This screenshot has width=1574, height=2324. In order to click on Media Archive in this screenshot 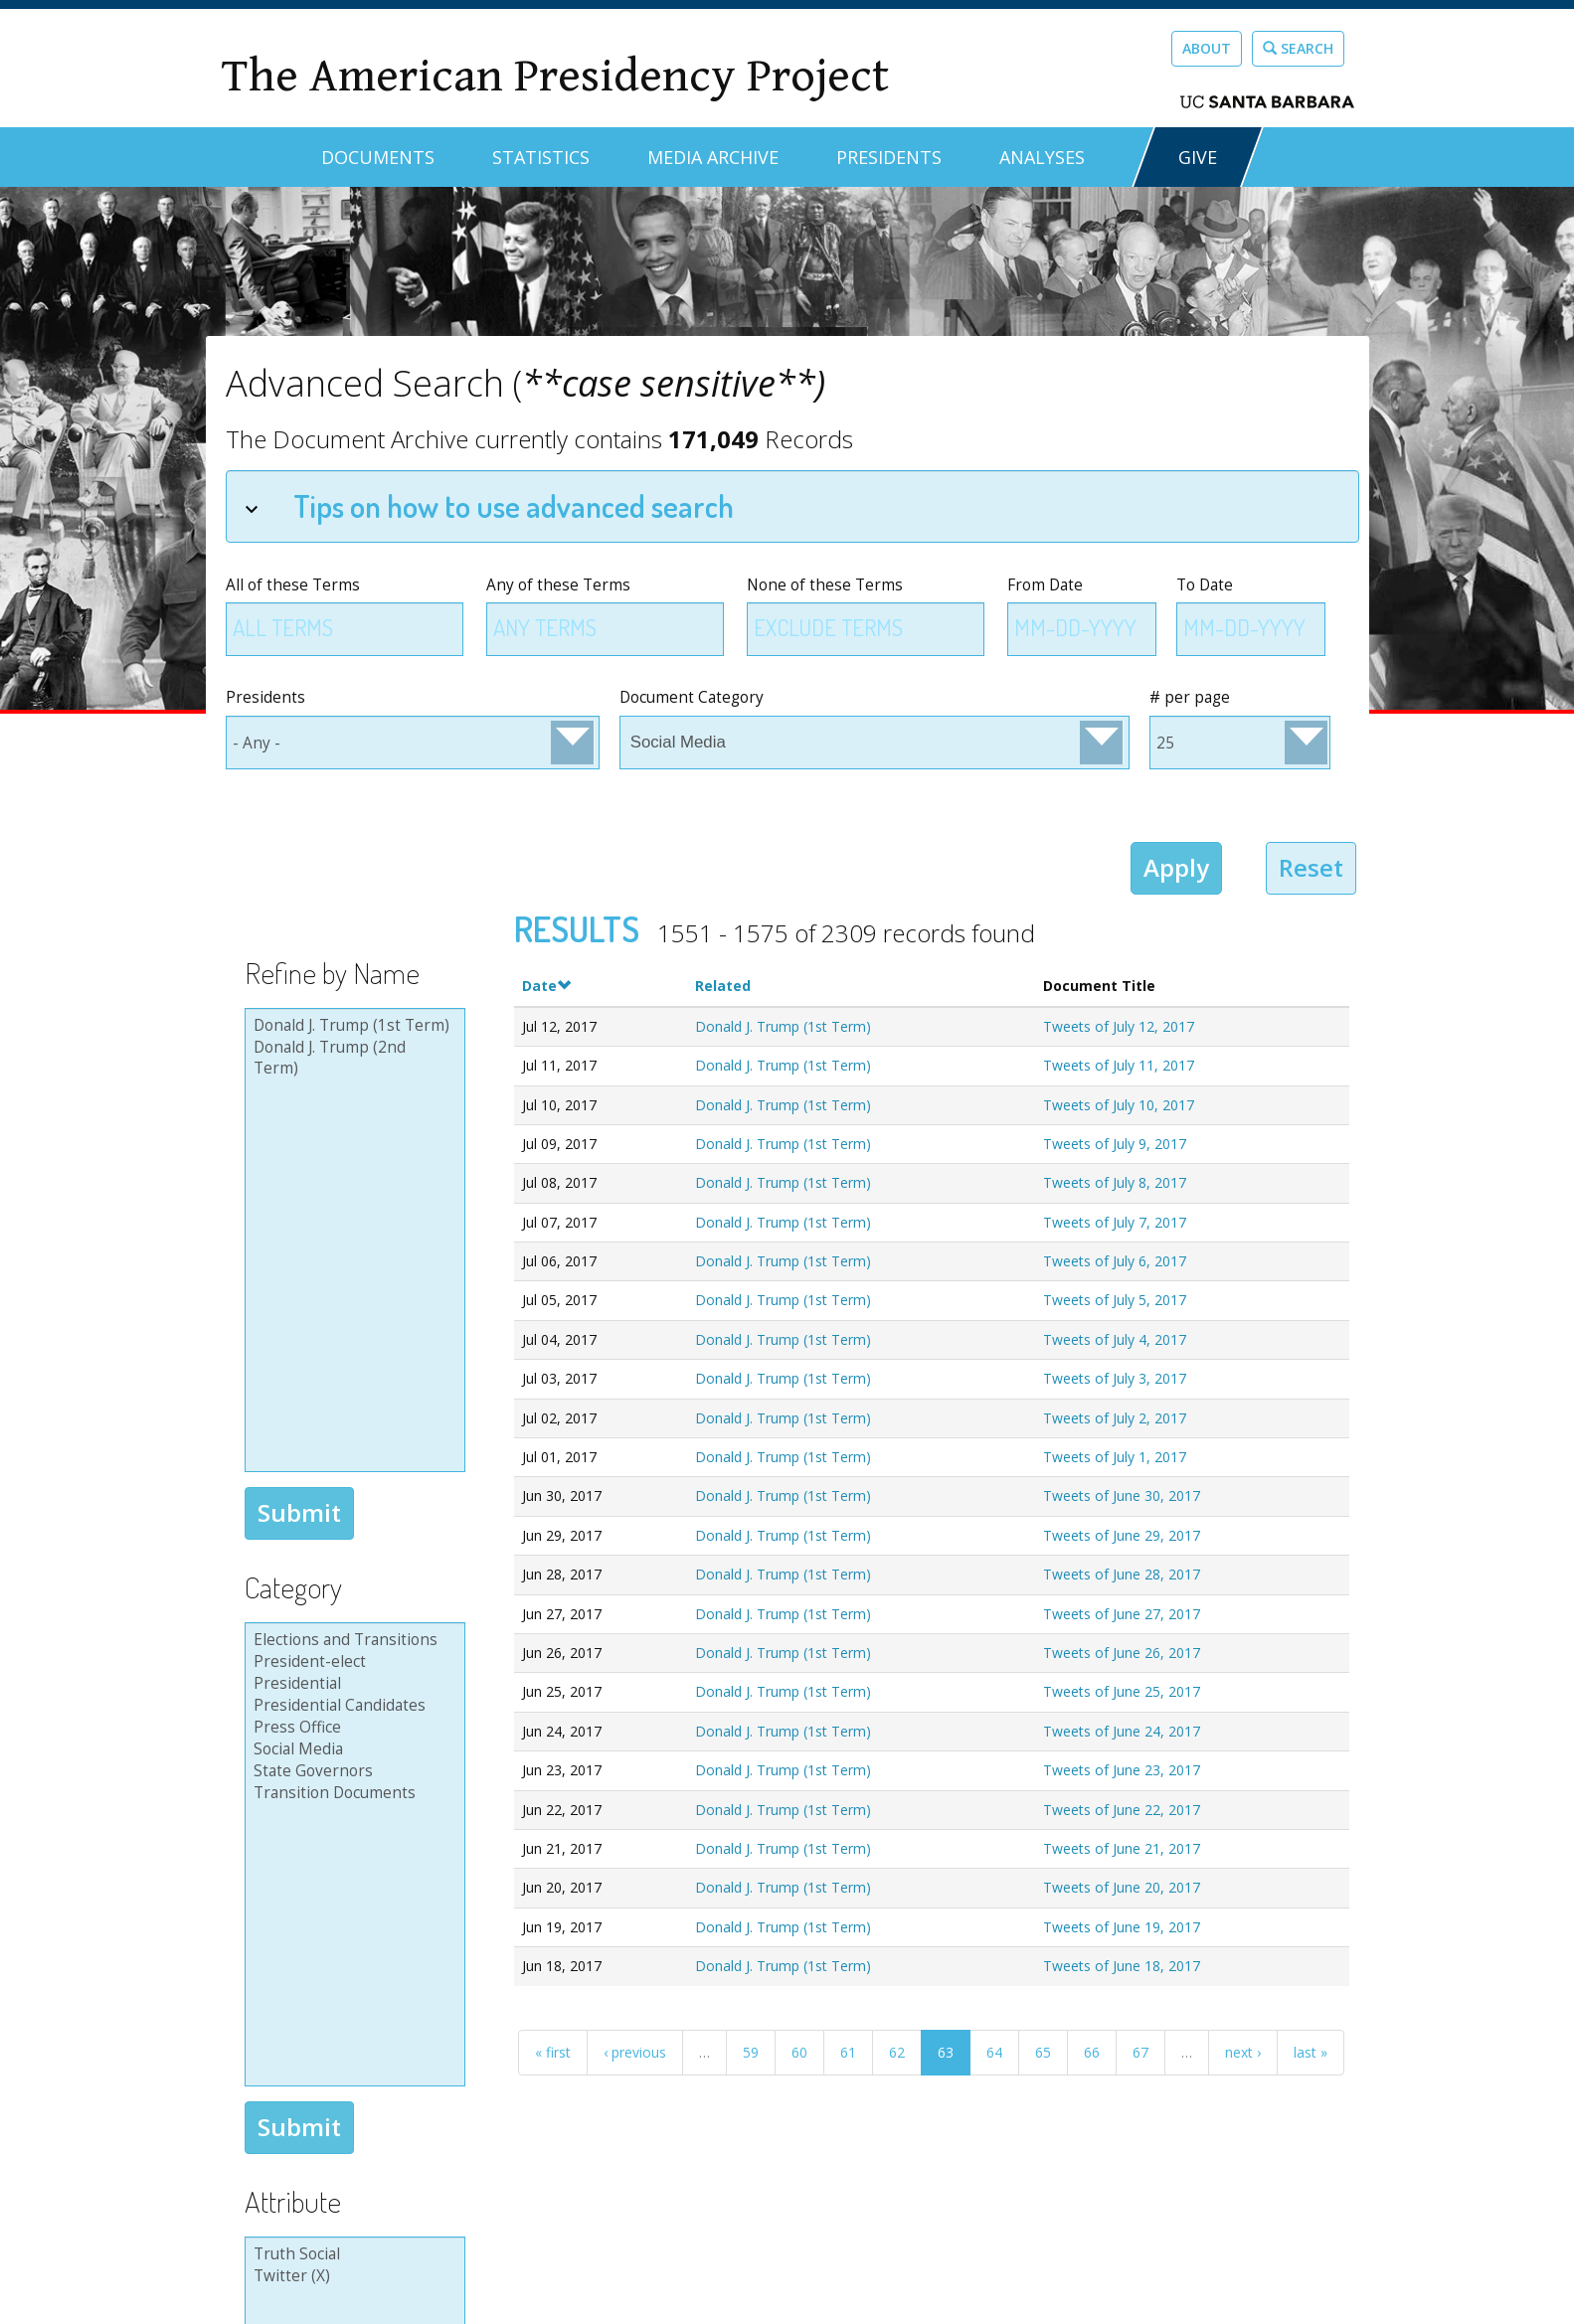, I will do `click(713, 157)`.